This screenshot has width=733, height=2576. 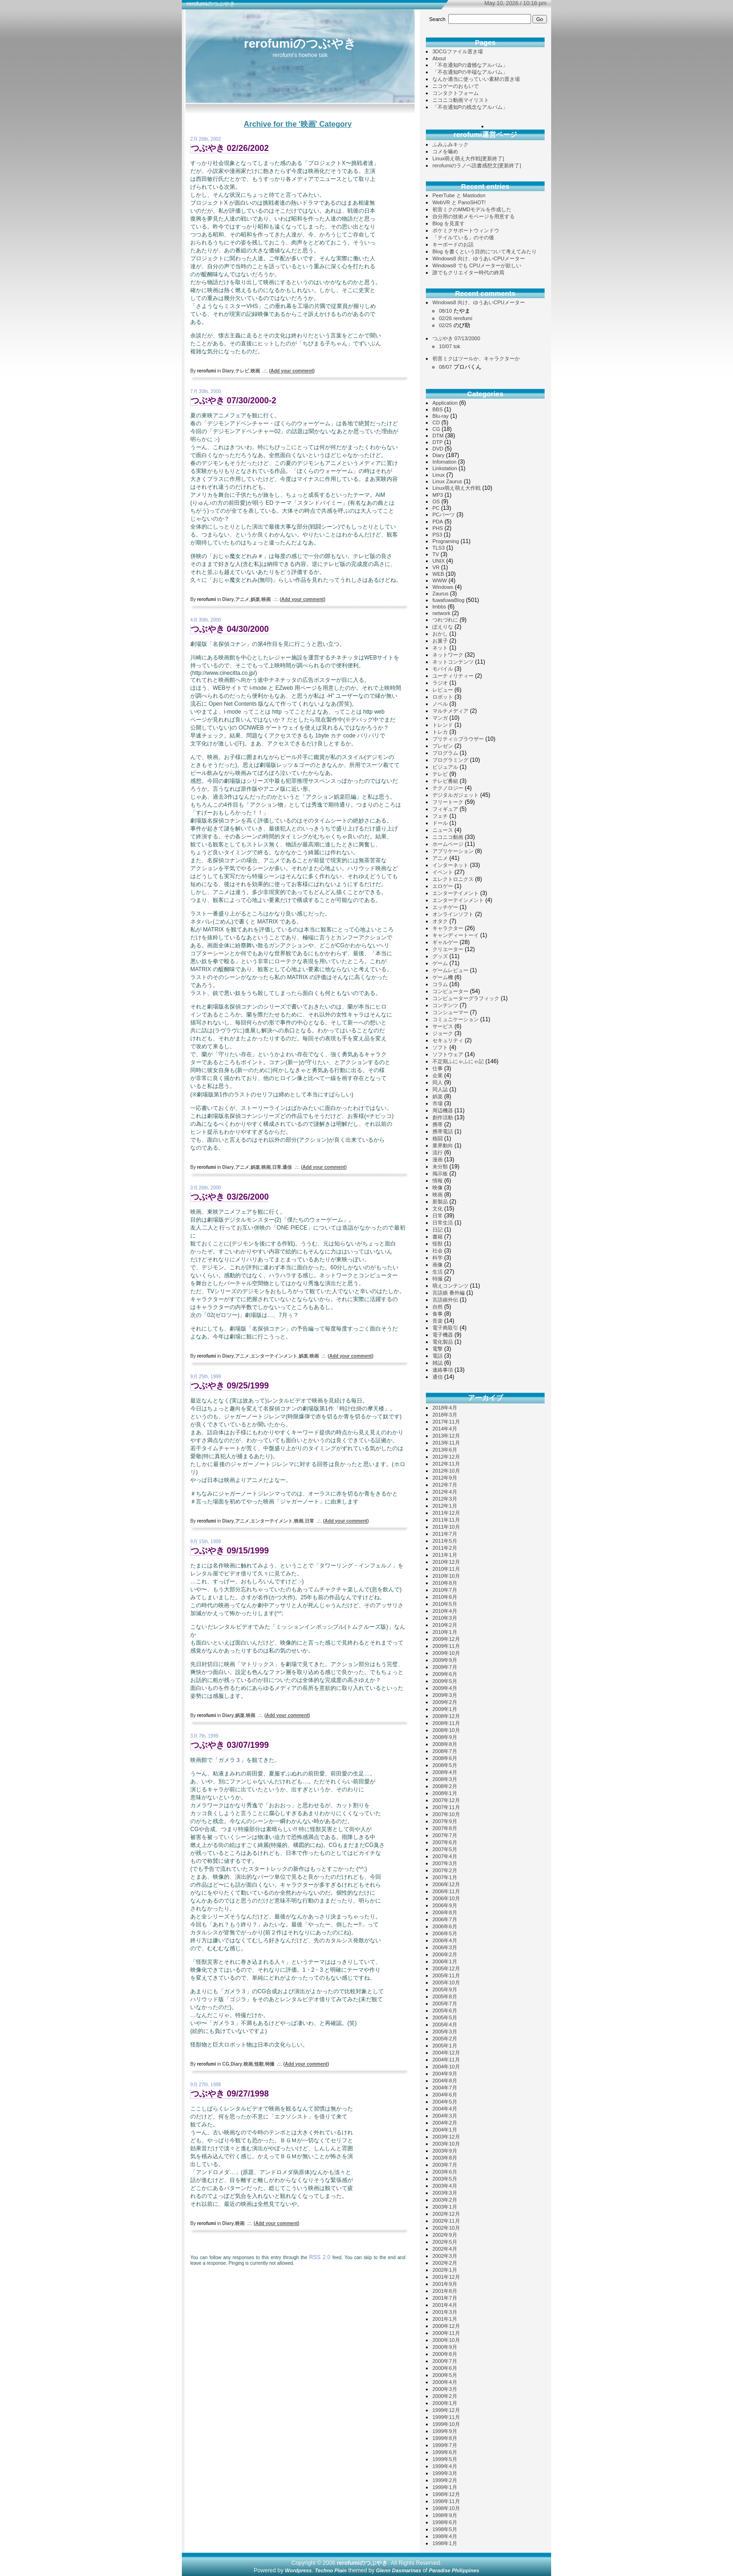 I want to click on rerofumiのつぶやき, so click(x=300, y=43).